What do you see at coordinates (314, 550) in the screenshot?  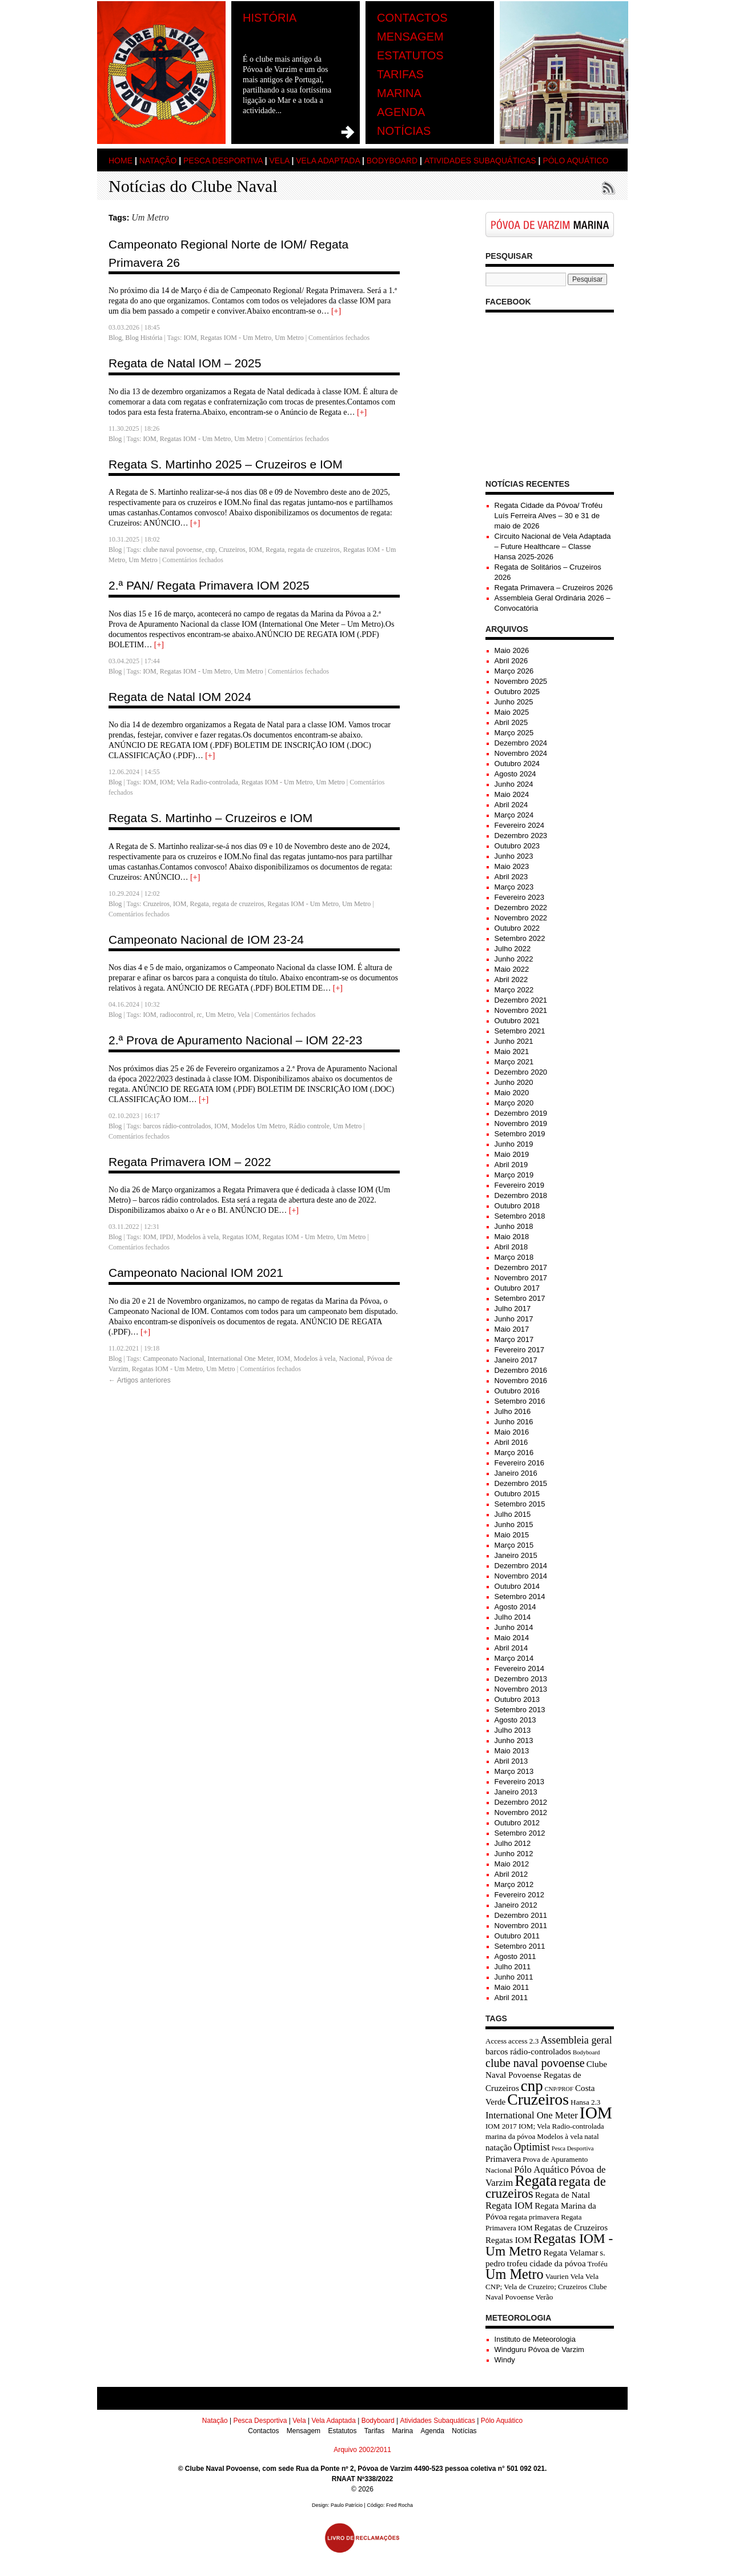 I see `regata de cruzeiros` at bounding box center [314, 550].